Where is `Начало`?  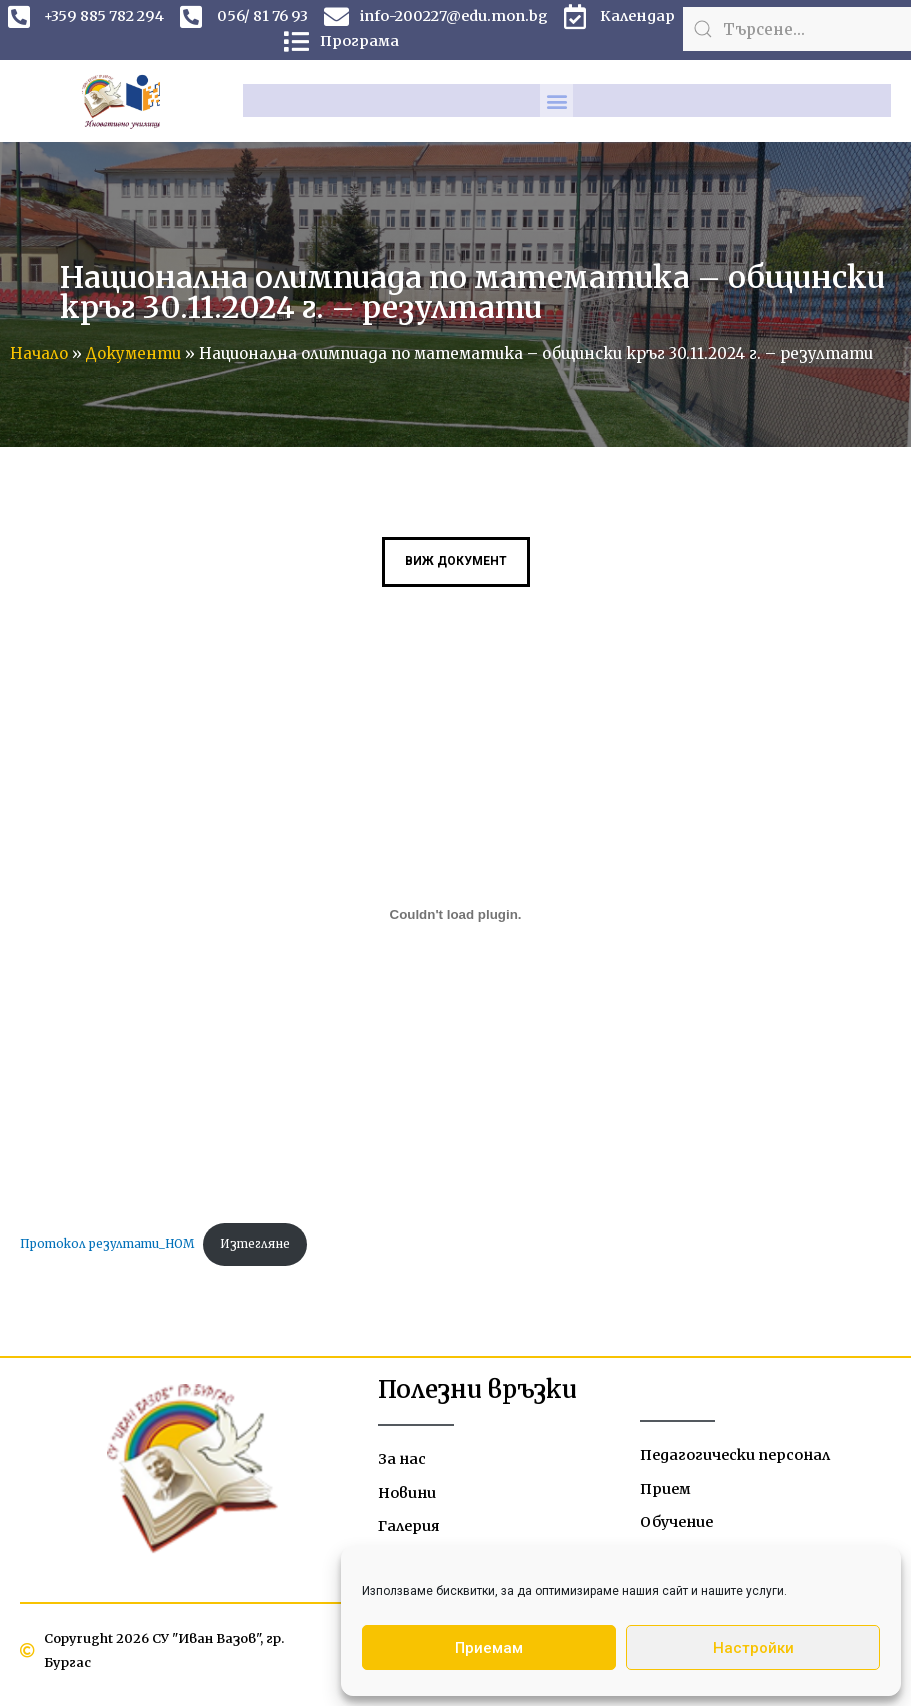
Начало is located at coordinates (39, 353).